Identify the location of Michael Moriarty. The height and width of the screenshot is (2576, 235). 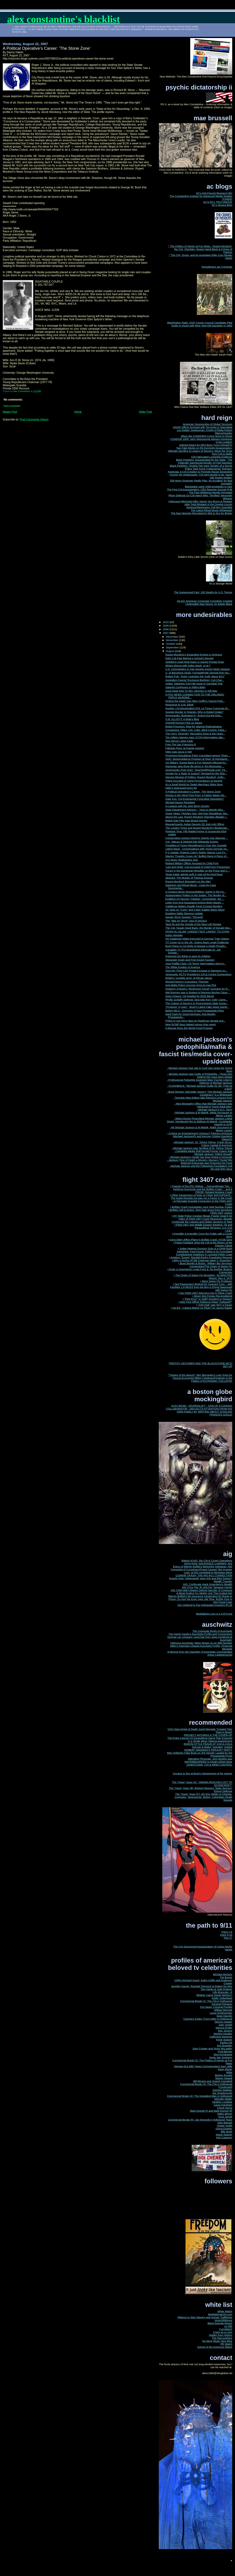
(222, 1974).